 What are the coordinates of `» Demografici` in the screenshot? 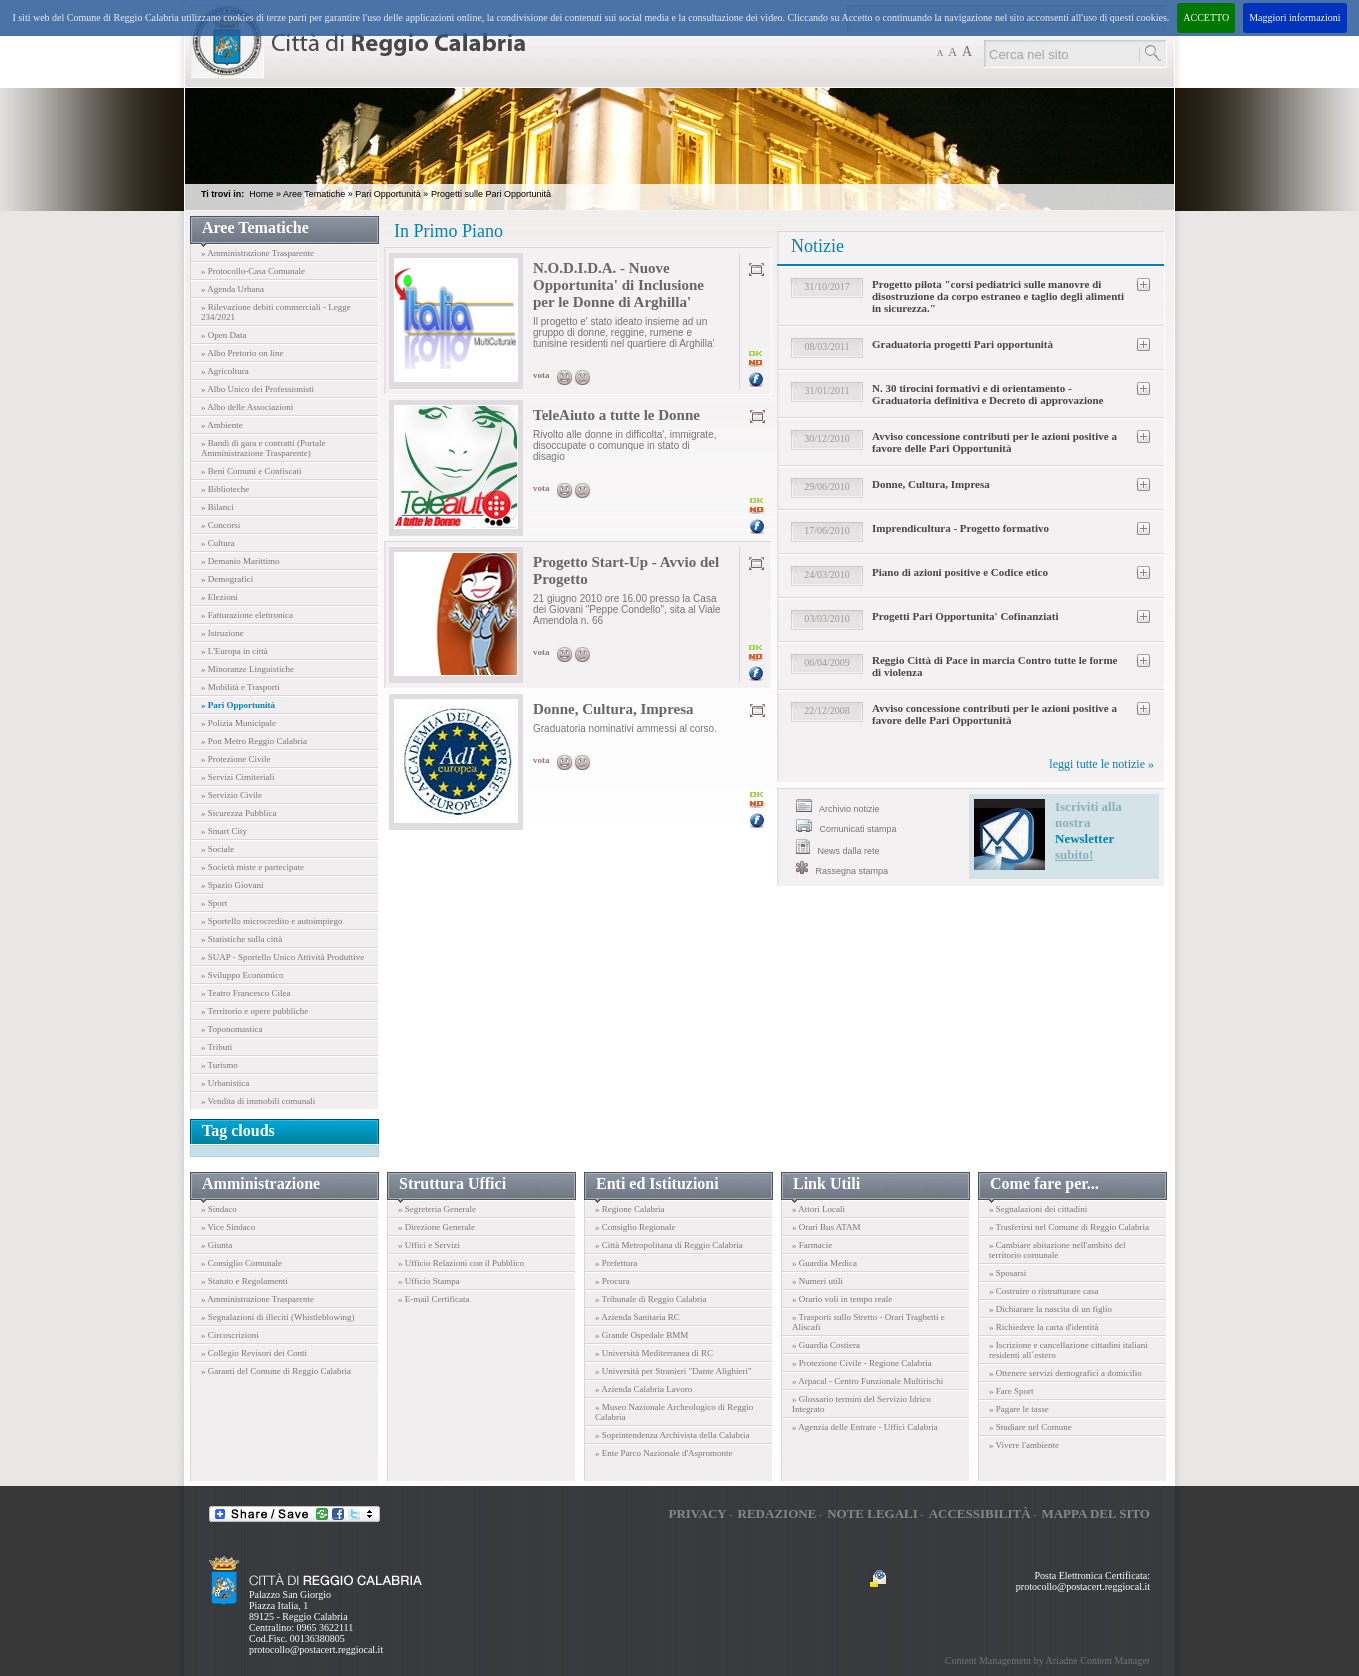 It's located at (227, 579).